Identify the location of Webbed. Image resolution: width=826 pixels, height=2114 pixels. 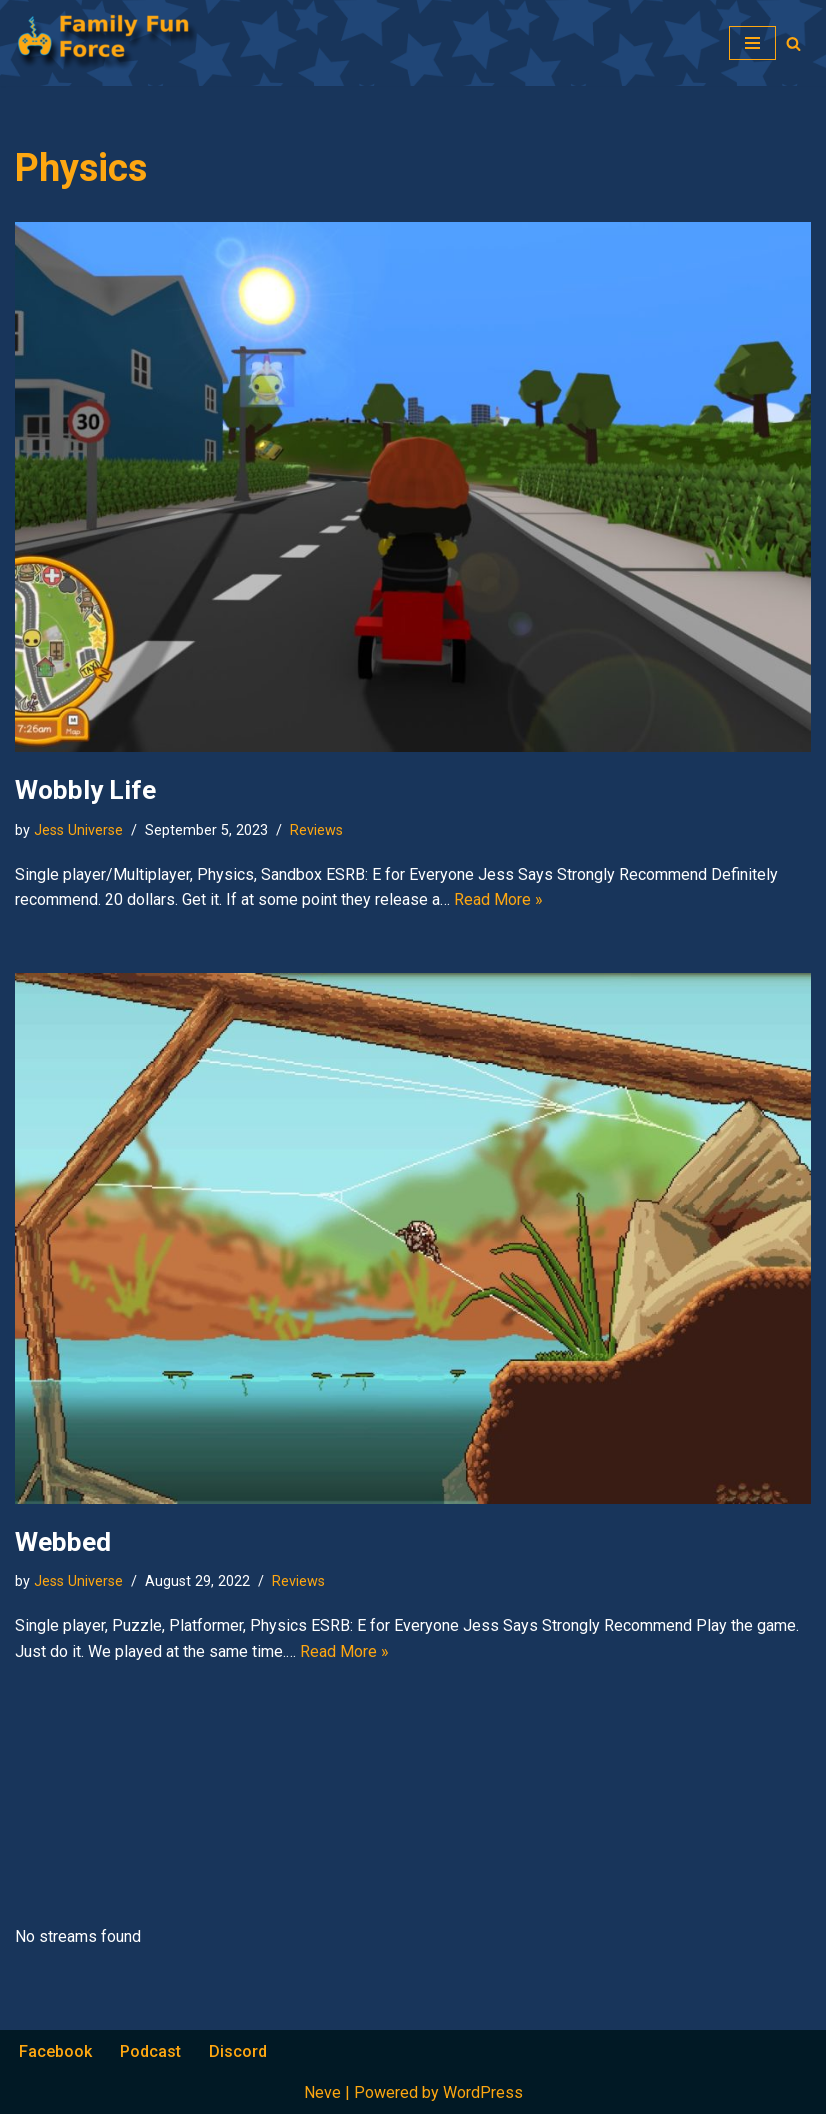
(63, 1542).